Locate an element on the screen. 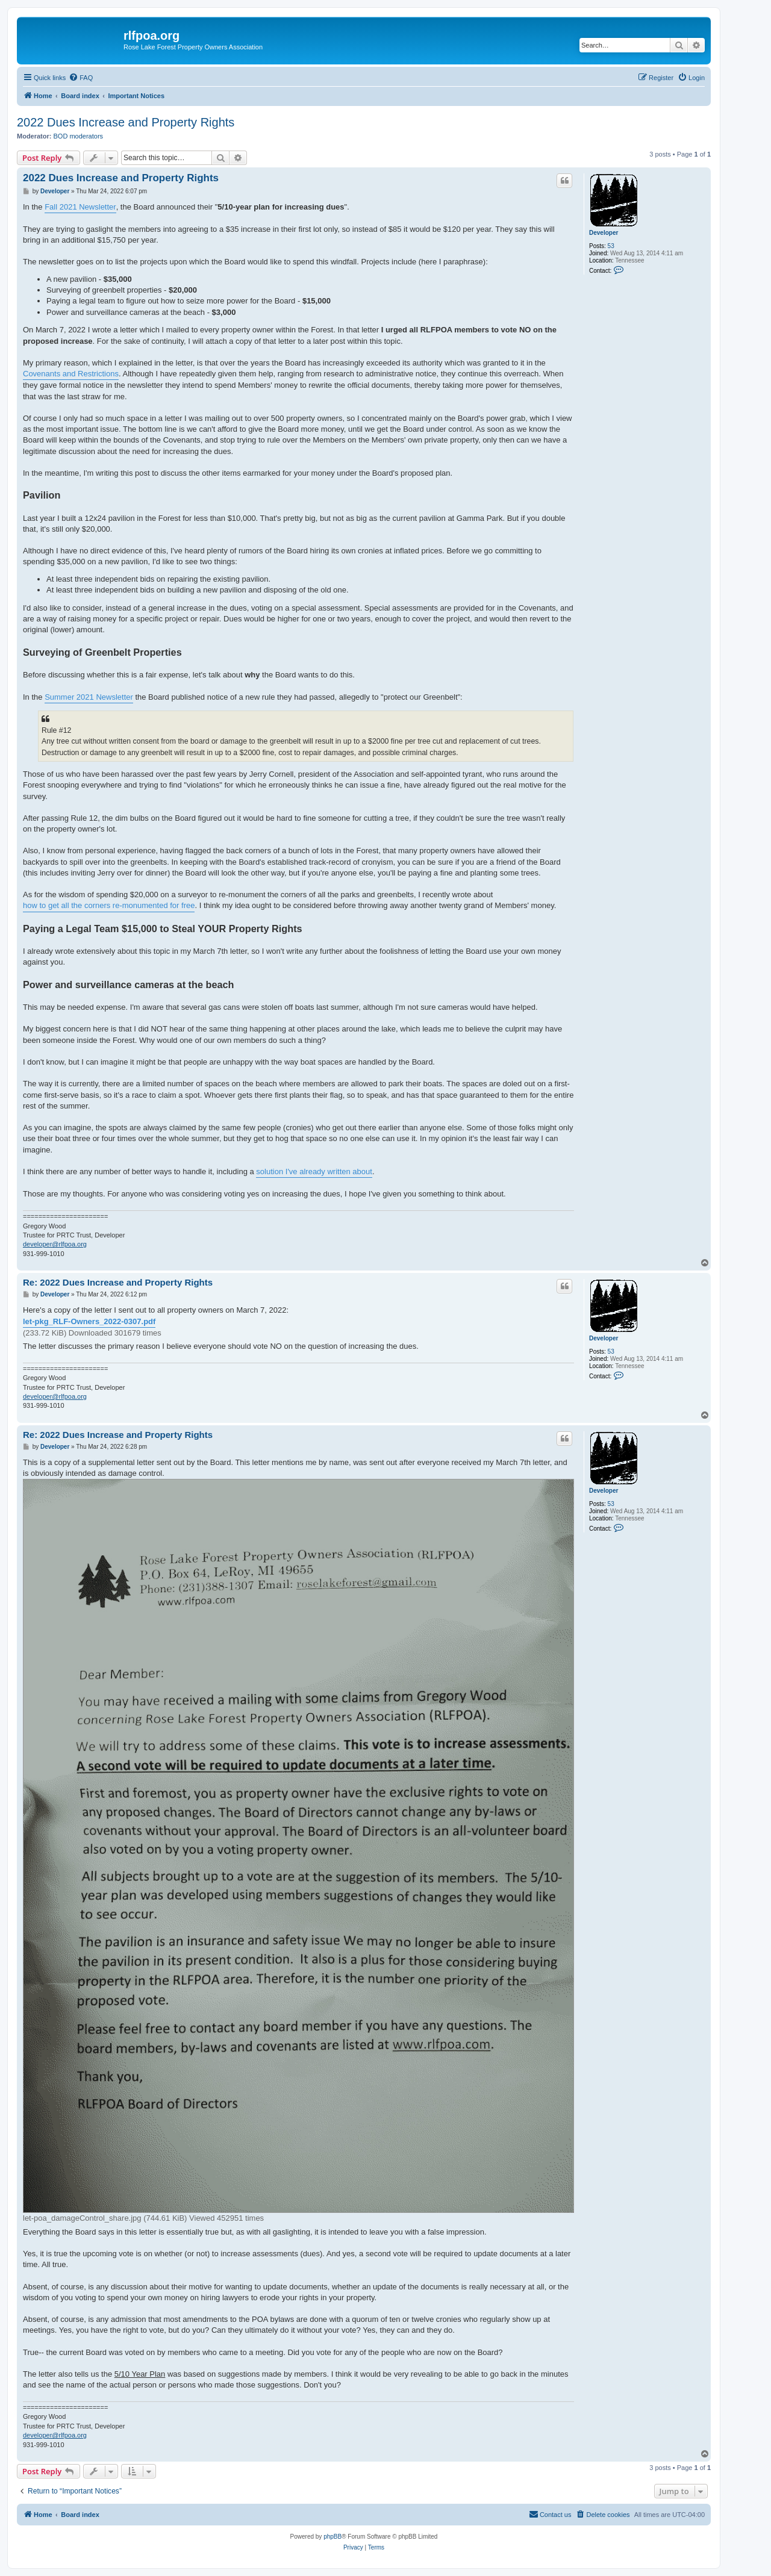  solution I've already written about is located at coordinates (314, 1171).